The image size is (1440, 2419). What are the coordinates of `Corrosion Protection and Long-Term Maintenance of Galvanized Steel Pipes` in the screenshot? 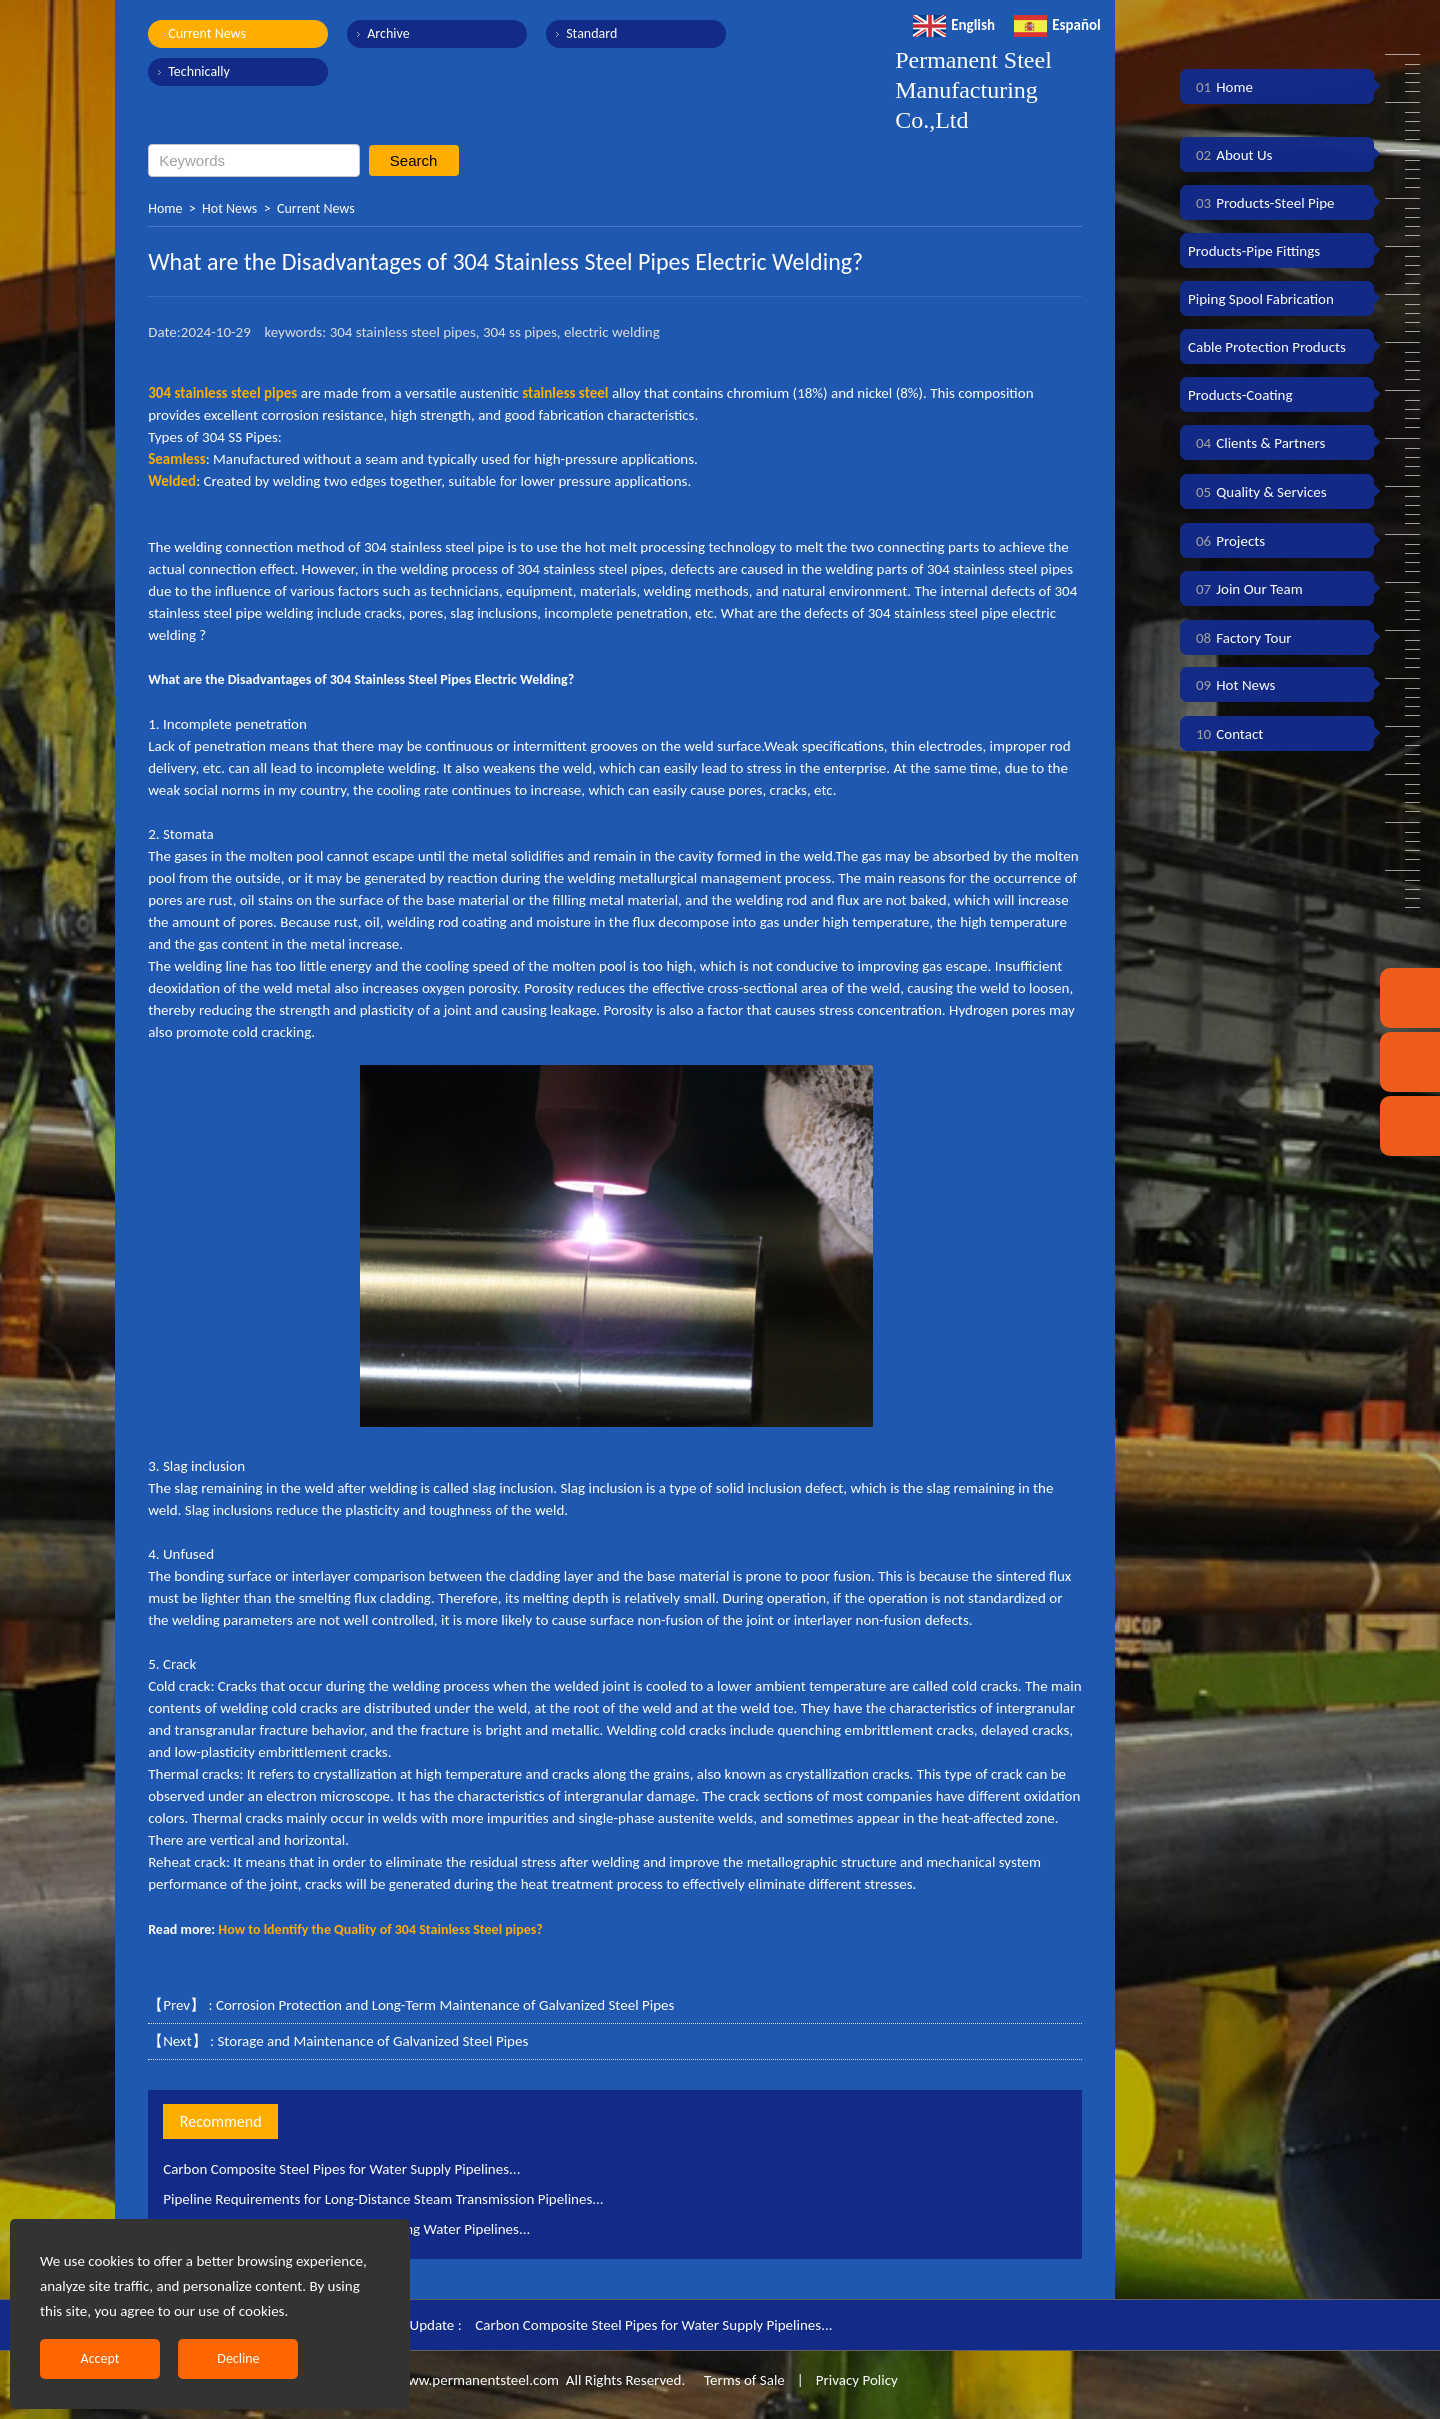 It's located at (445, 2005).